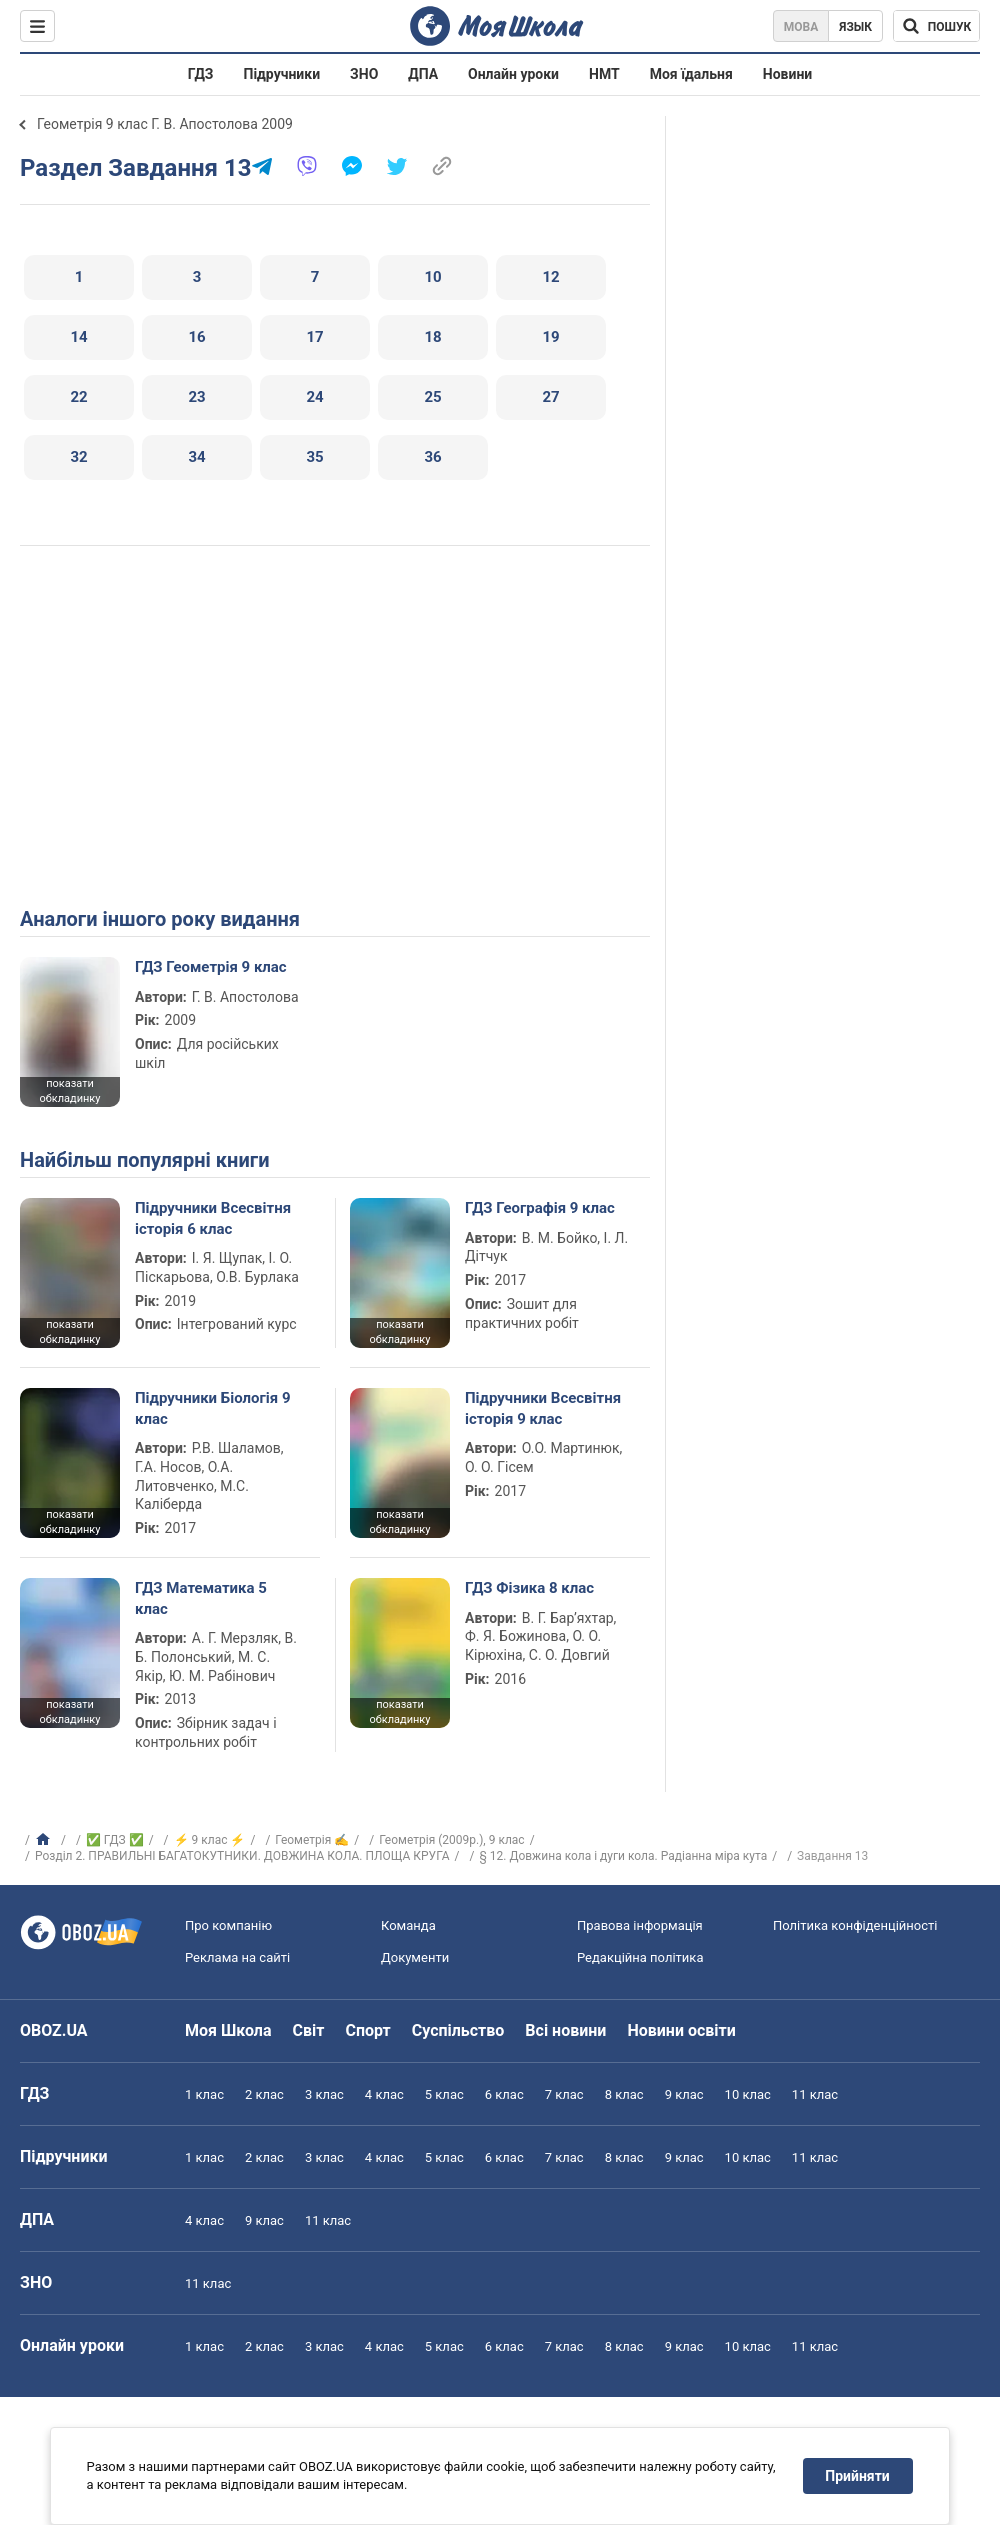 The width and height of the screenshot is (1000, 2525). What do you see at coordinates (691, 74) in the screenshot?
I see `Моя їдальня` at bounding box center [691, 74].